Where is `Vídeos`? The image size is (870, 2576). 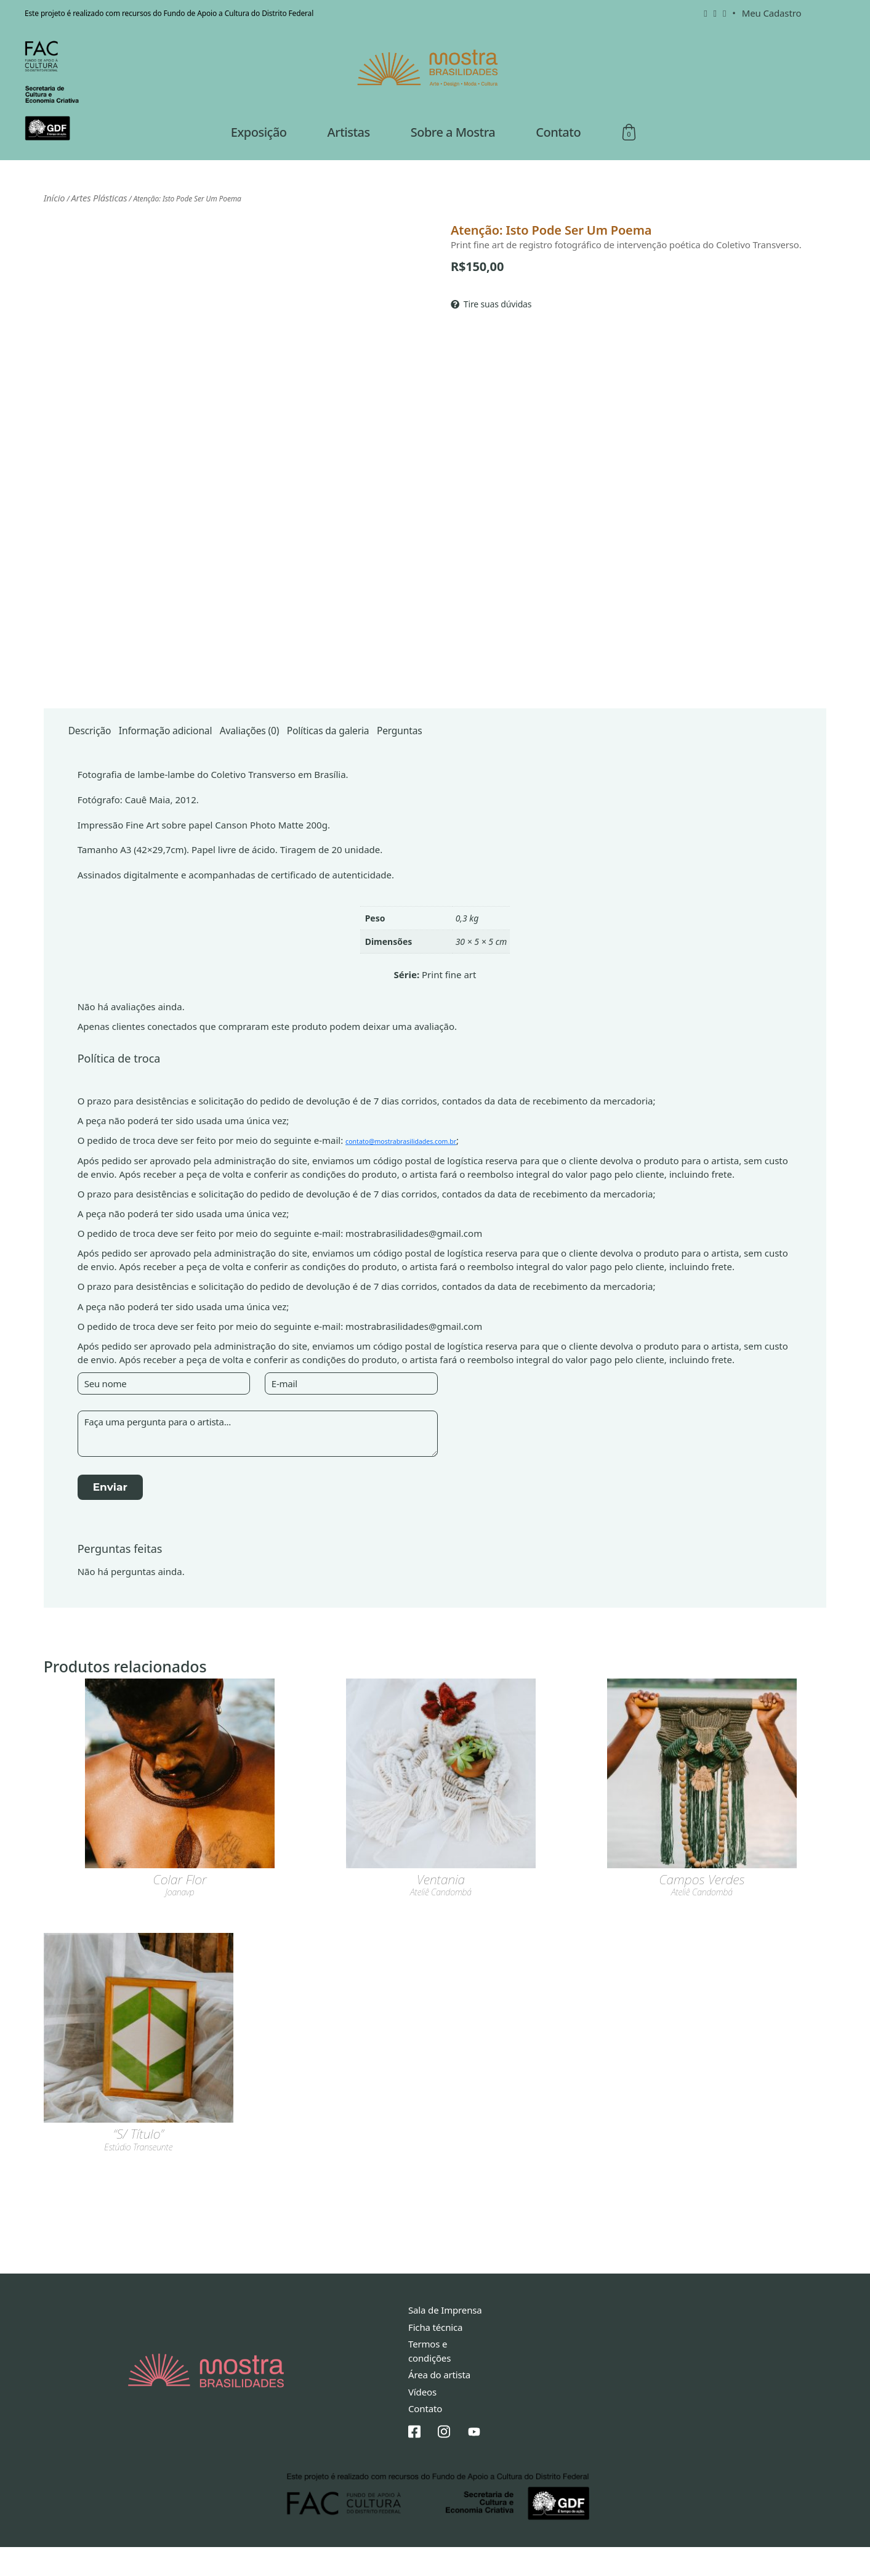
Vídeos is located at coordinates (422, 2421).